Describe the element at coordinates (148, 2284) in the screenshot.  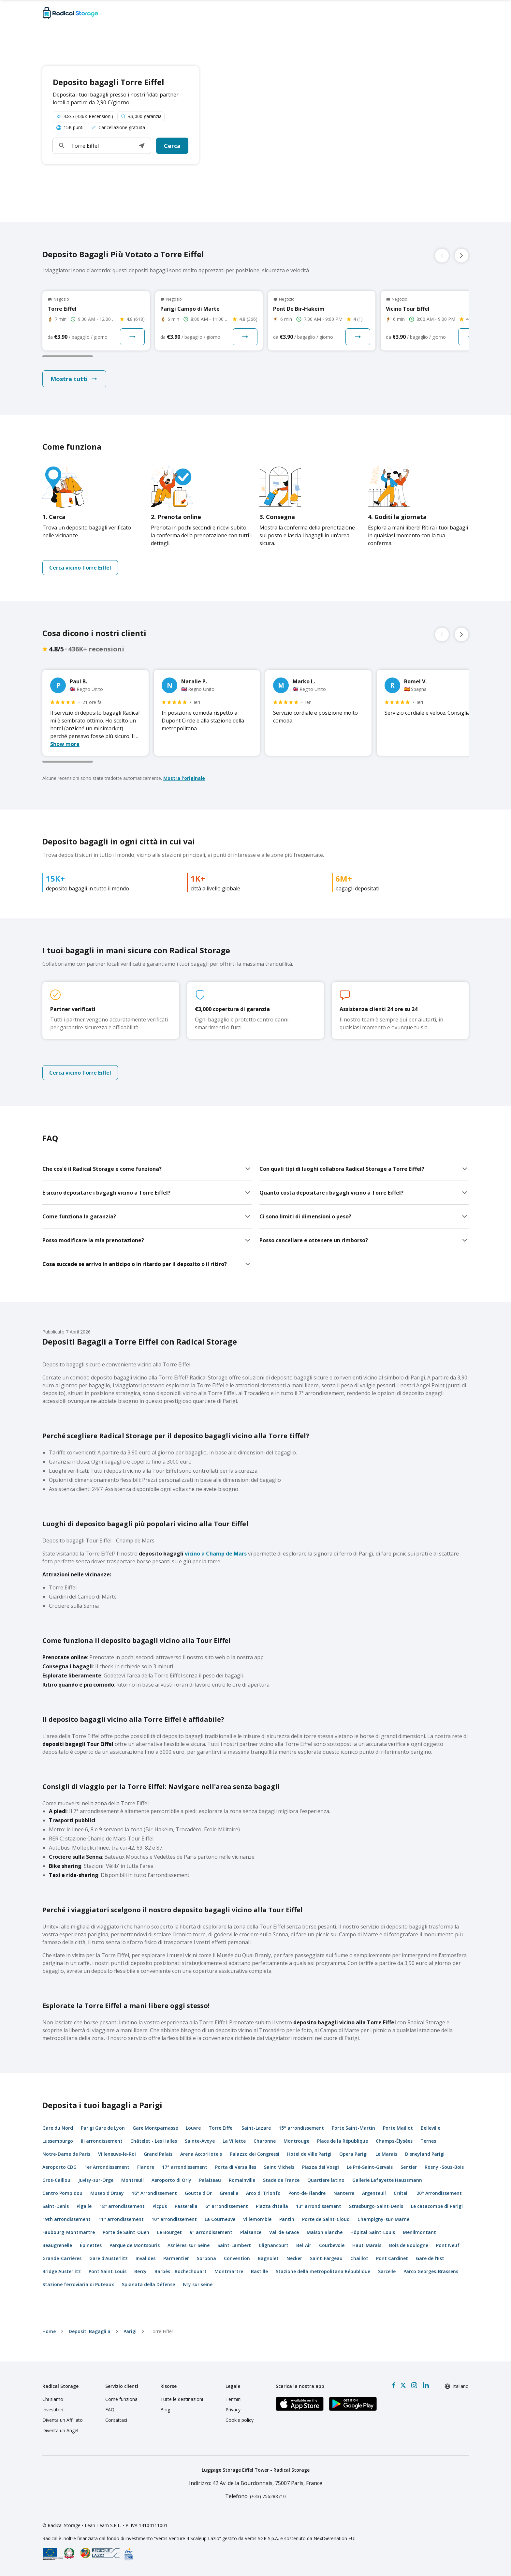
I see `Spianata della Défense` at that location.